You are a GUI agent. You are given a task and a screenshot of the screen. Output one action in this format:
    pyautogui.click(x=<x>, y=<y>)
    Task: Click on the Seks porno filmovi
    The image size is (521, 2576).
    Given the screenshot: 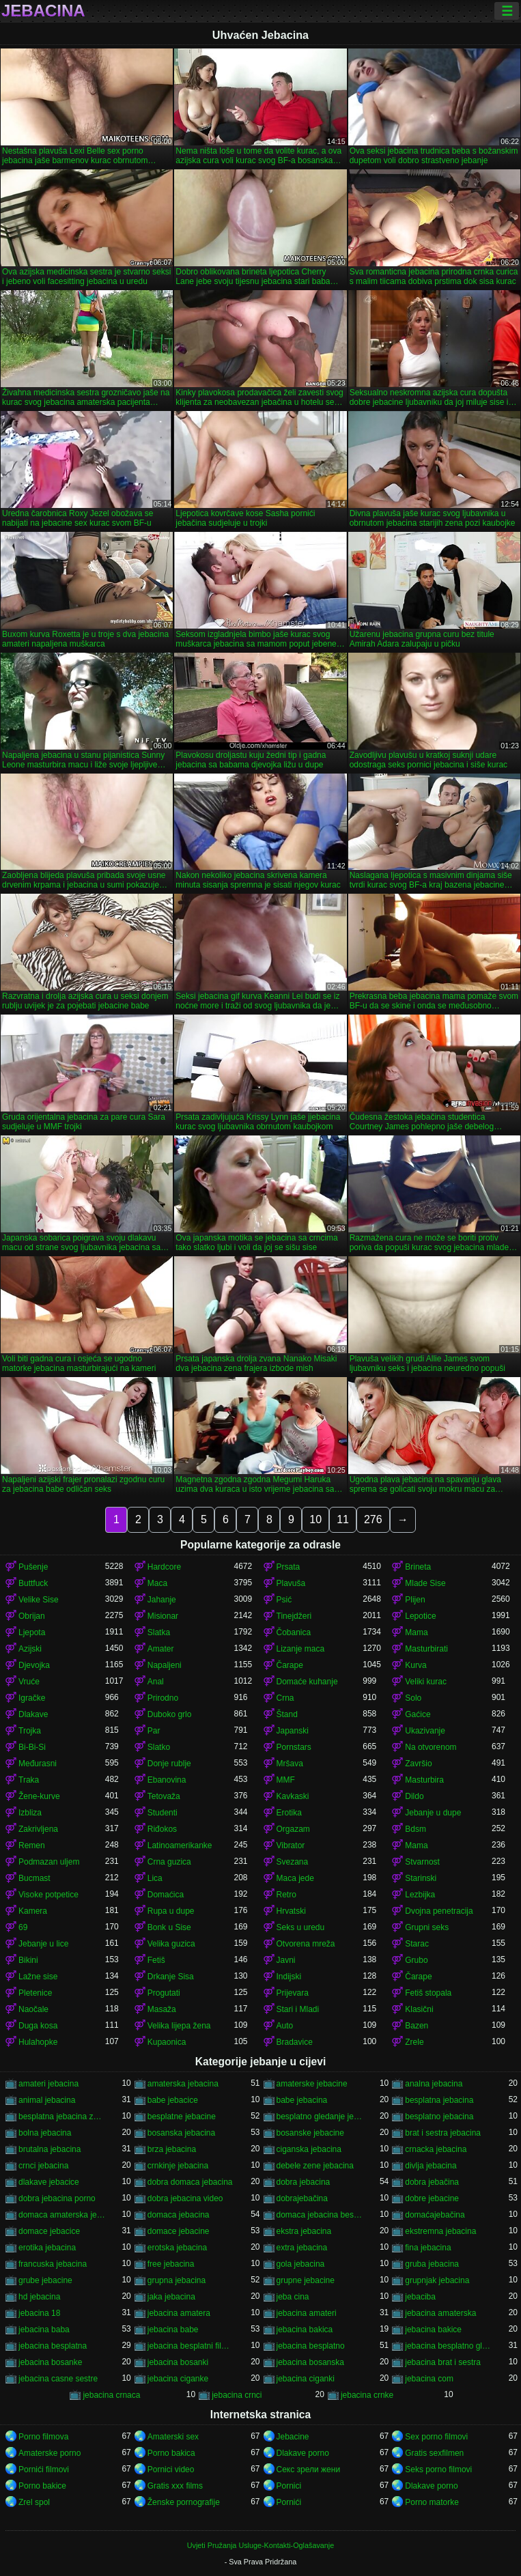 What is the action you would take?
    pyautogui.click(x=438, y=2469)
    